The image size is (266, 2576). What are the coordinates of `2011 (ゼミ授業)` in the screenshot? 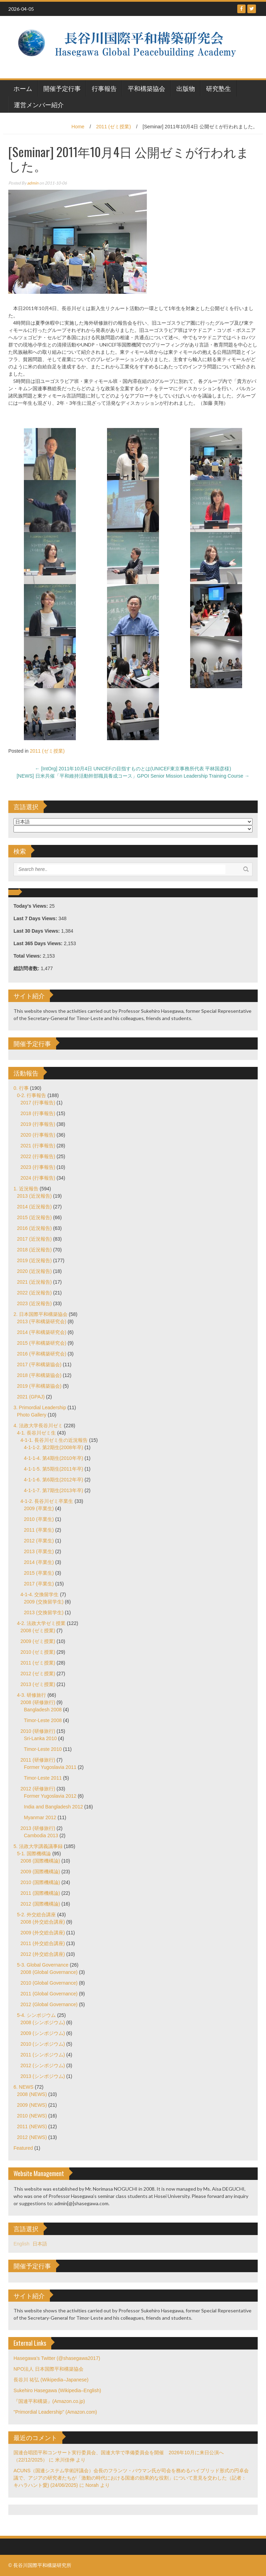 It's located at (113, 126).